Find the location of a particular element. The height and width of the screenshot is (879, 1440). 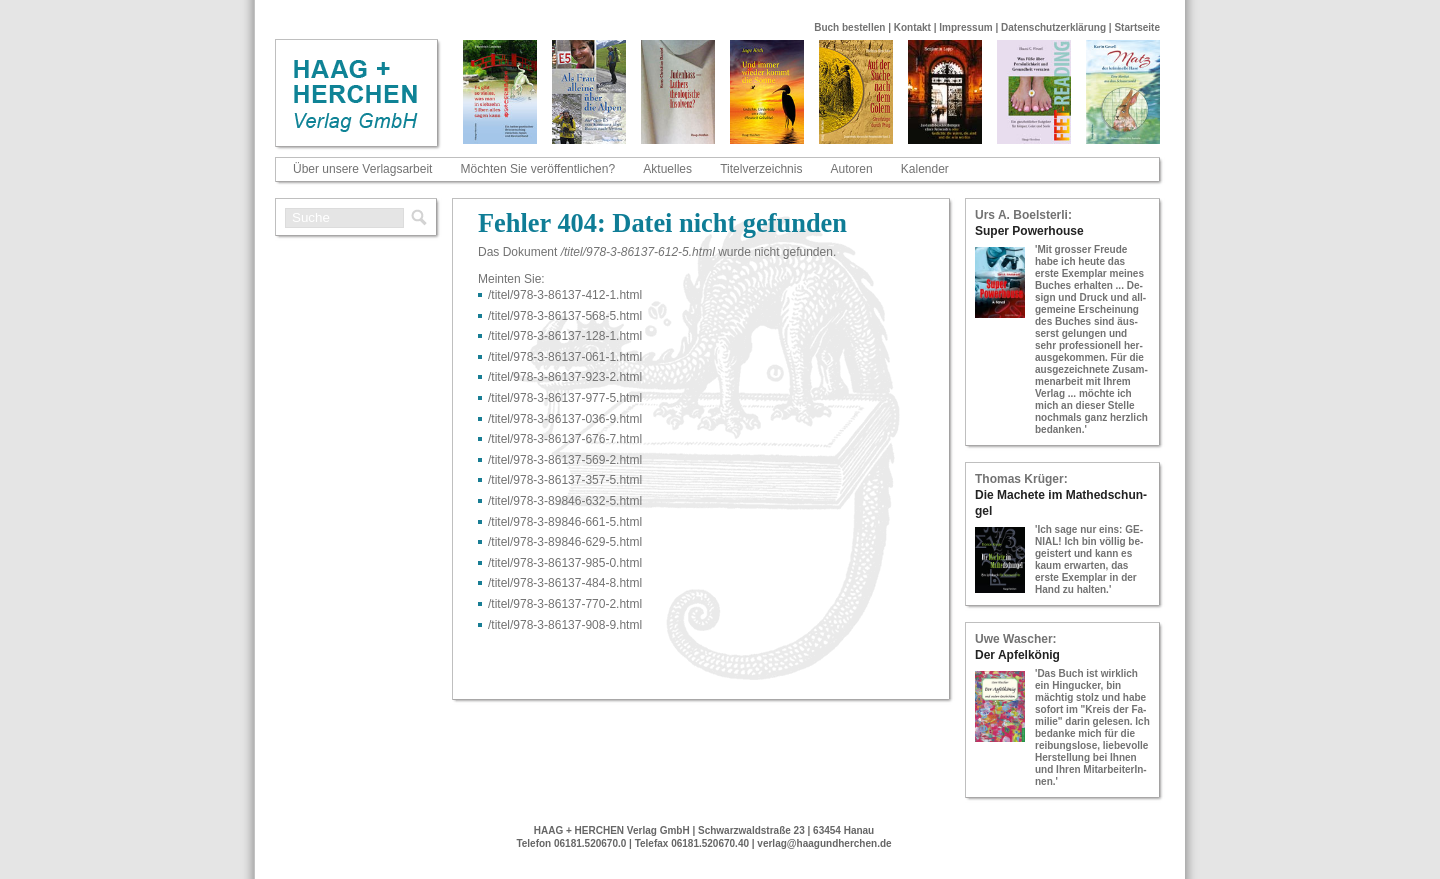

/titel/978-​3-​86137-​412-​1.html is located at coordinates (565, 295).